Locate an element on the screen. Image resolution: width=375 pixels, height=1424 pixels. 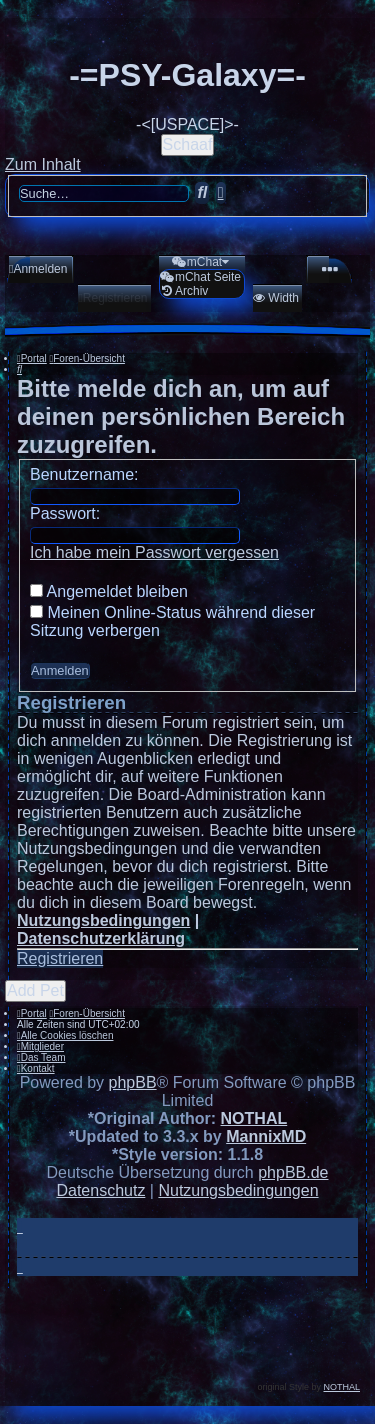
Benutzername: is located at coordinates (84, 474).